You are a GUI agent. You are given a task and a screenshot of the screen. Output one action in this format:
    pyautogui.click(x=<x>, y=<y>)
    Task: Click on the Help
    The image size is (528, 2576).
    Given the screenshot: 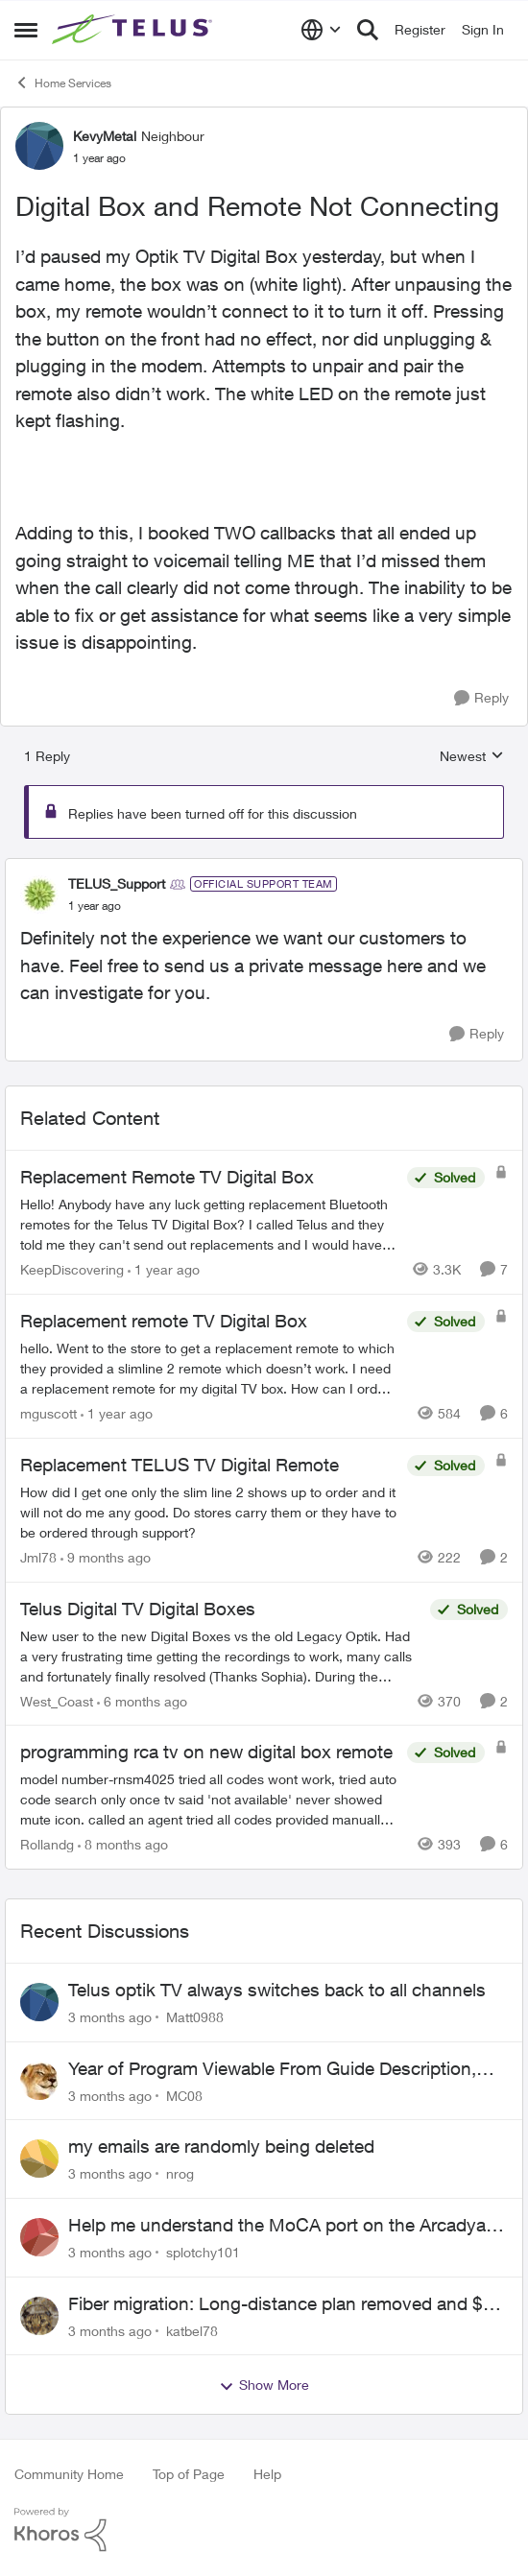 What is the action you would take?
    pyautogui.click(x=267, y=2474)
    